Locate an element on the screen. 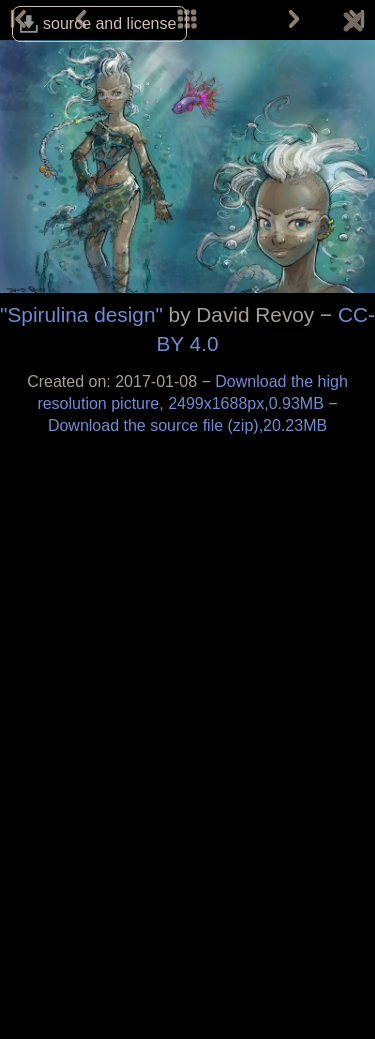 The width and height of the screenshot is (375, 1039). Download the source file (zip),20.23MB is located at coordinates (187, 425).